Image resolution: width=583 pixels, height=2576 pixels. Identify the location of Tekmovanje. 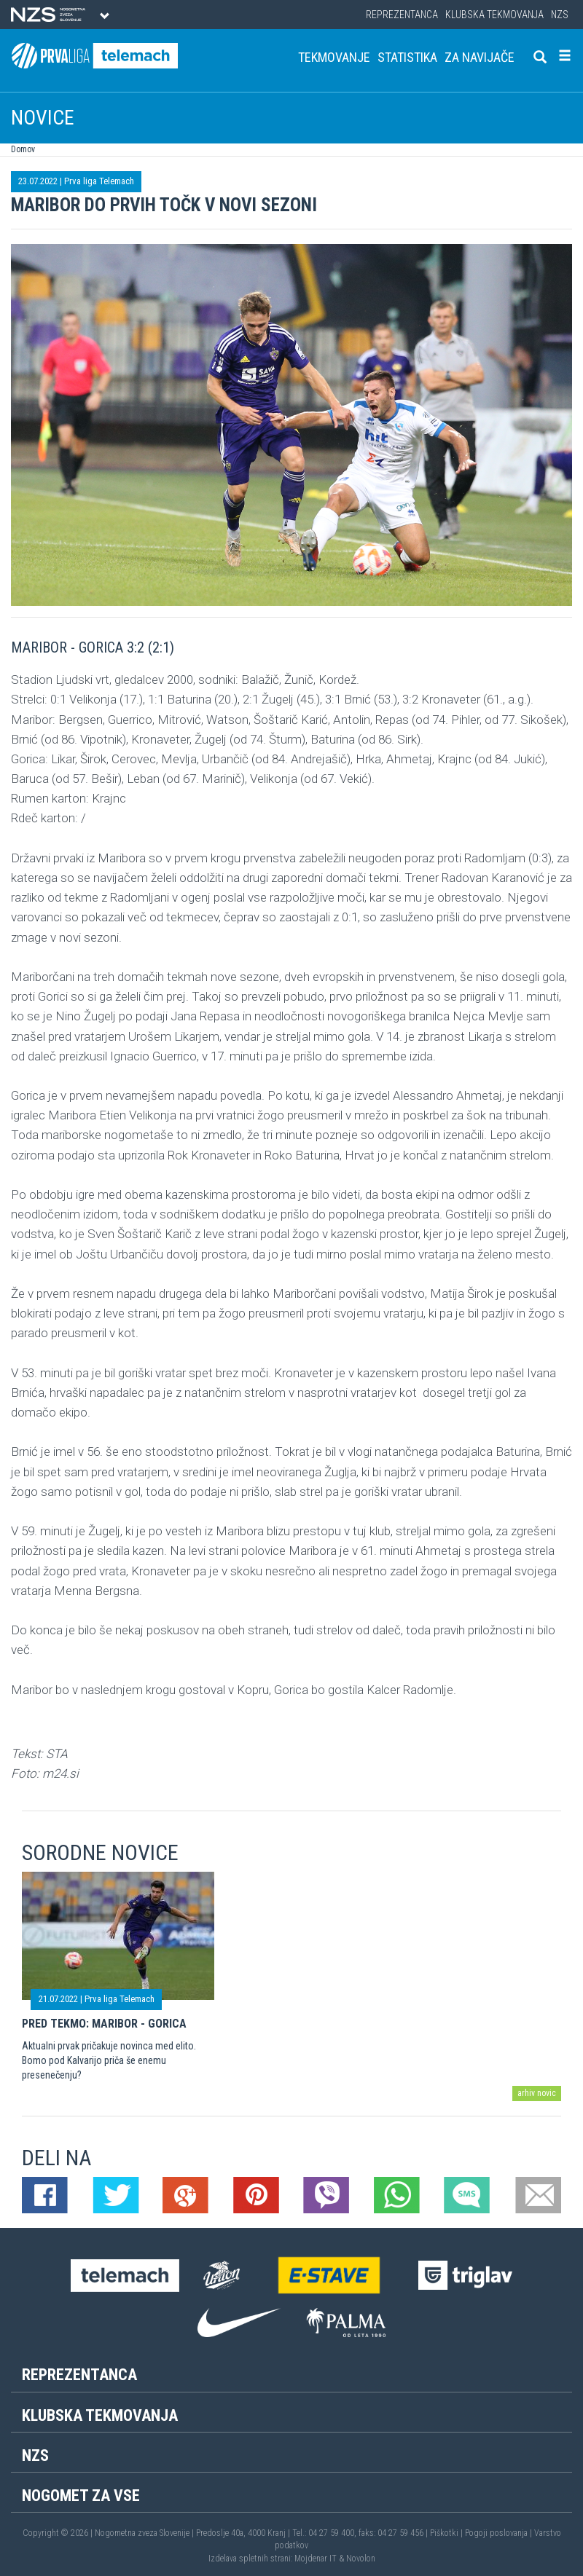
(334, 57).